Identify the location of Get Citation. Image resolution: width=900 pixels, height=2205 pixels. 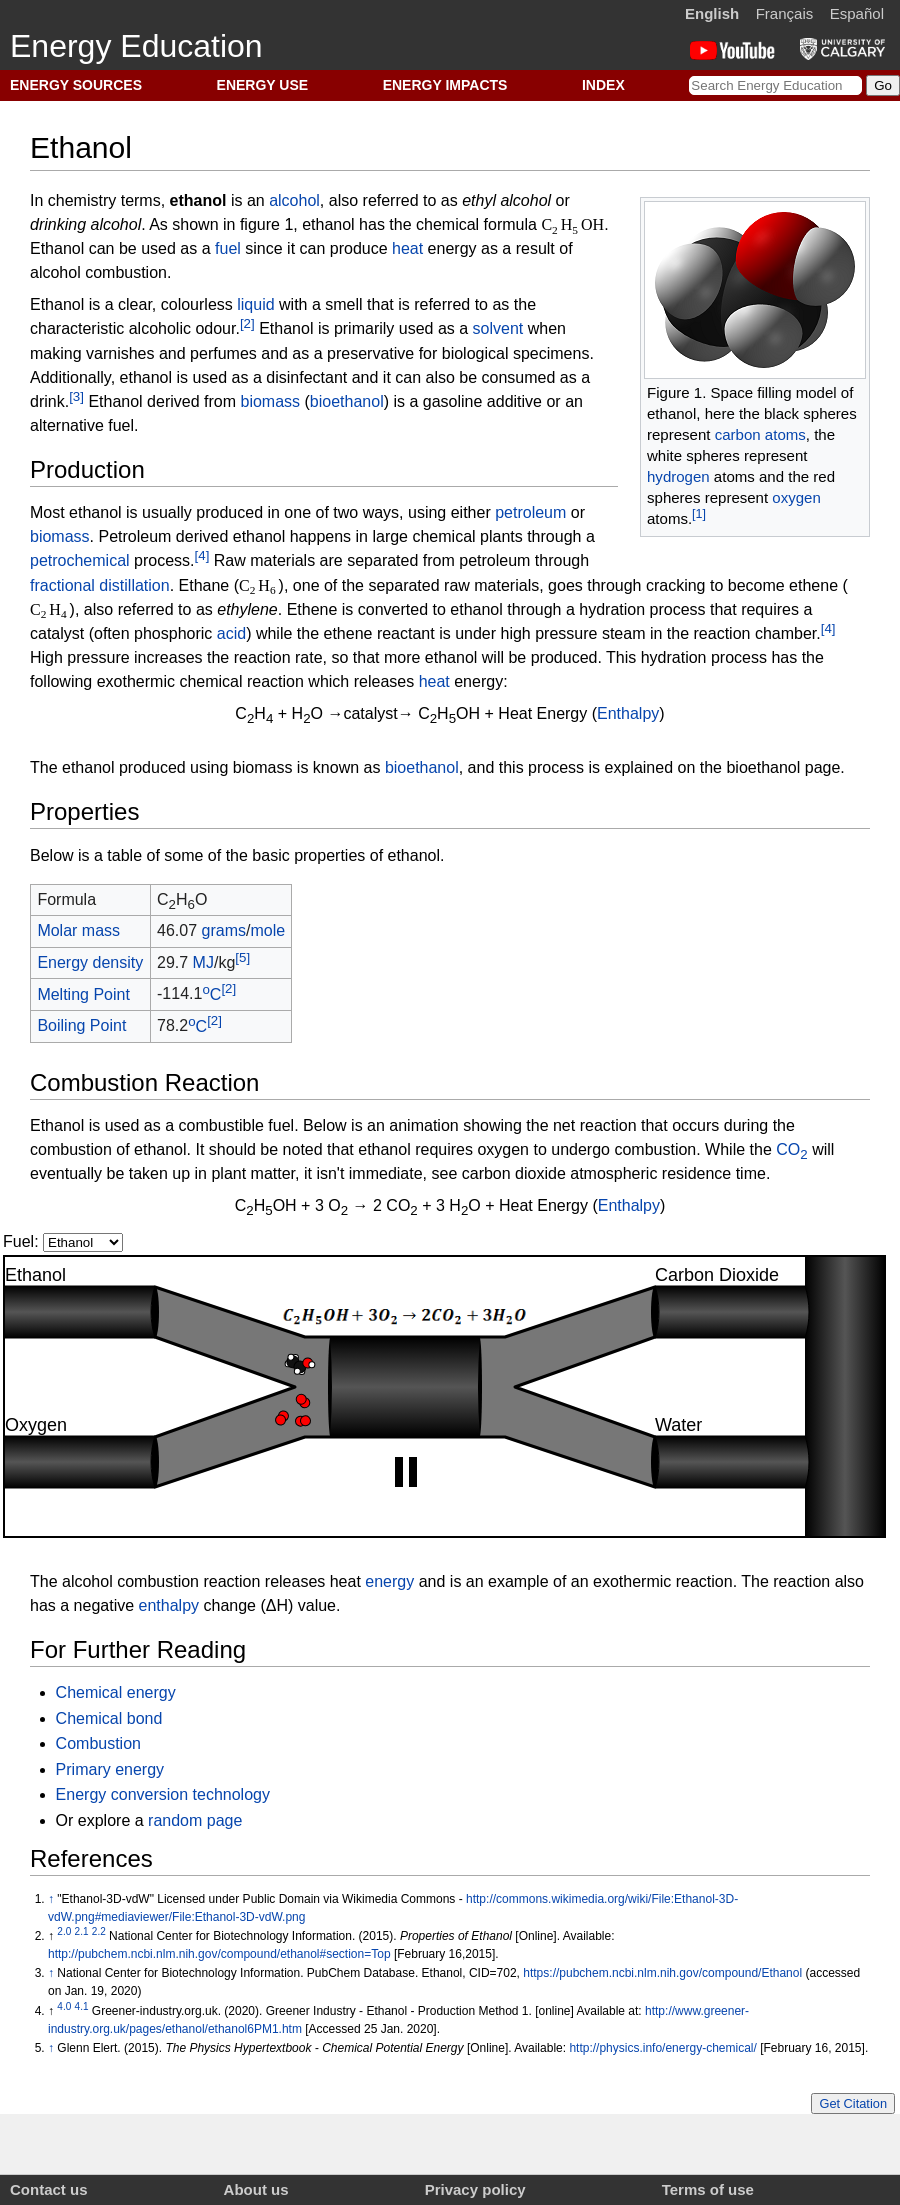
(853, 2103).